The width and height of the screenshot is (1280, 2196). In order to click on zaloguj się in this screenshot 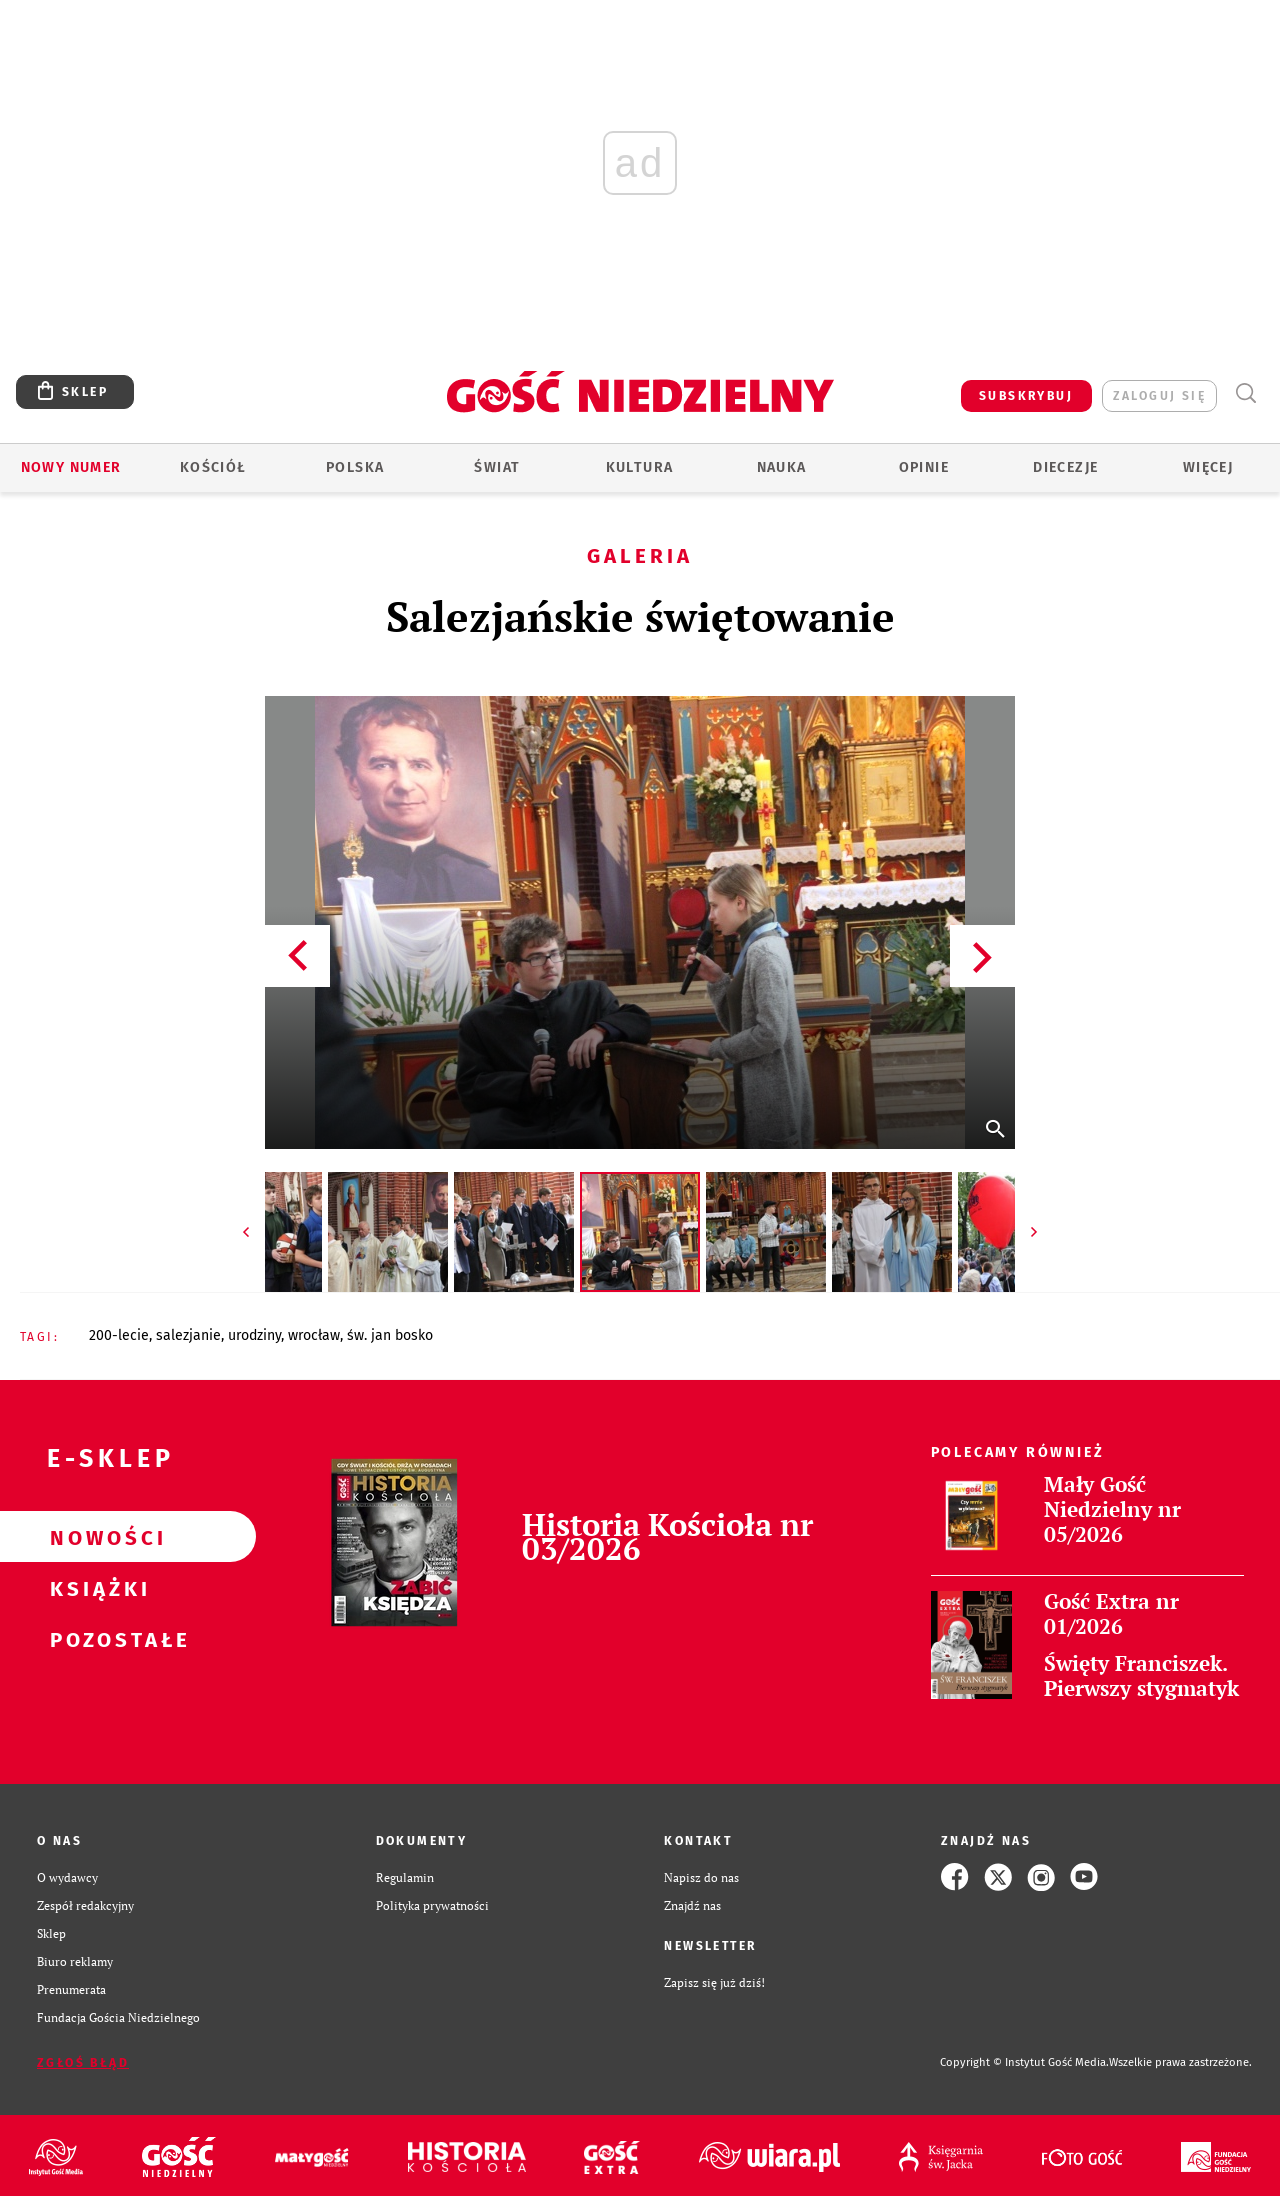, I will do `click(1159, 396)`.